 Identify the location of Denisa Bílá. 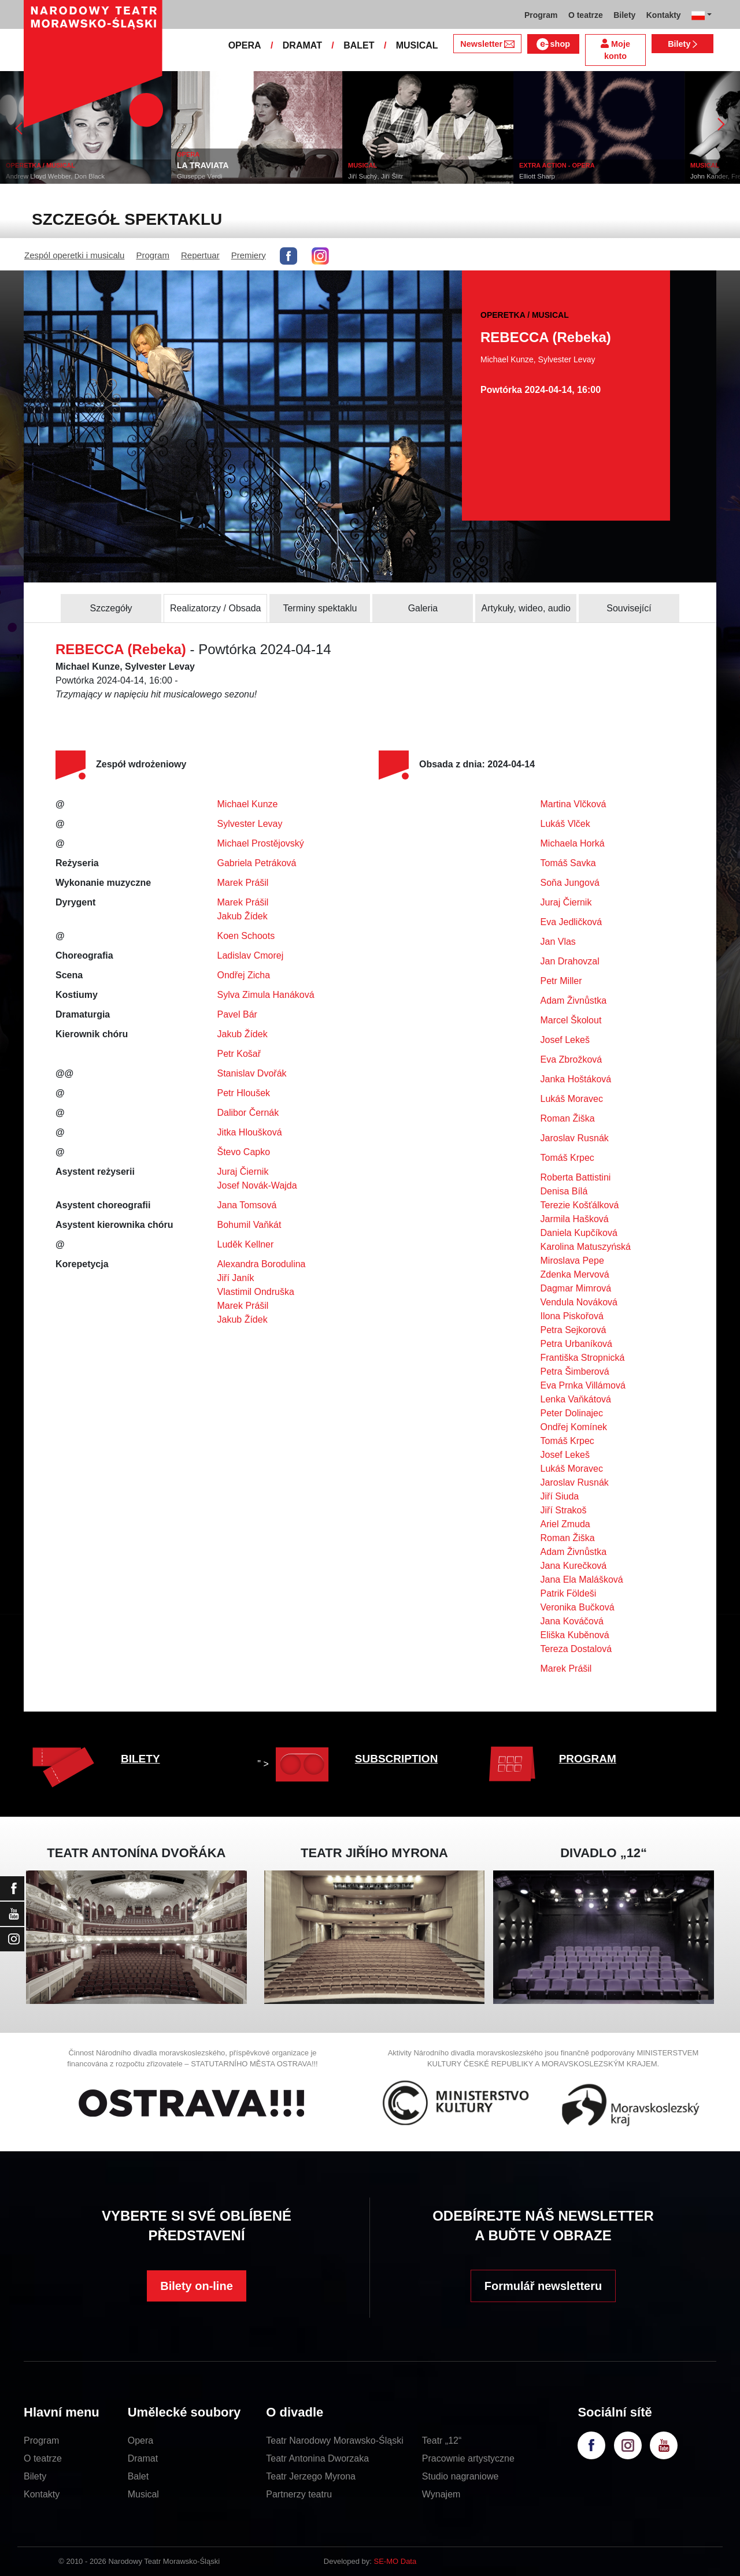
(564, 1191).